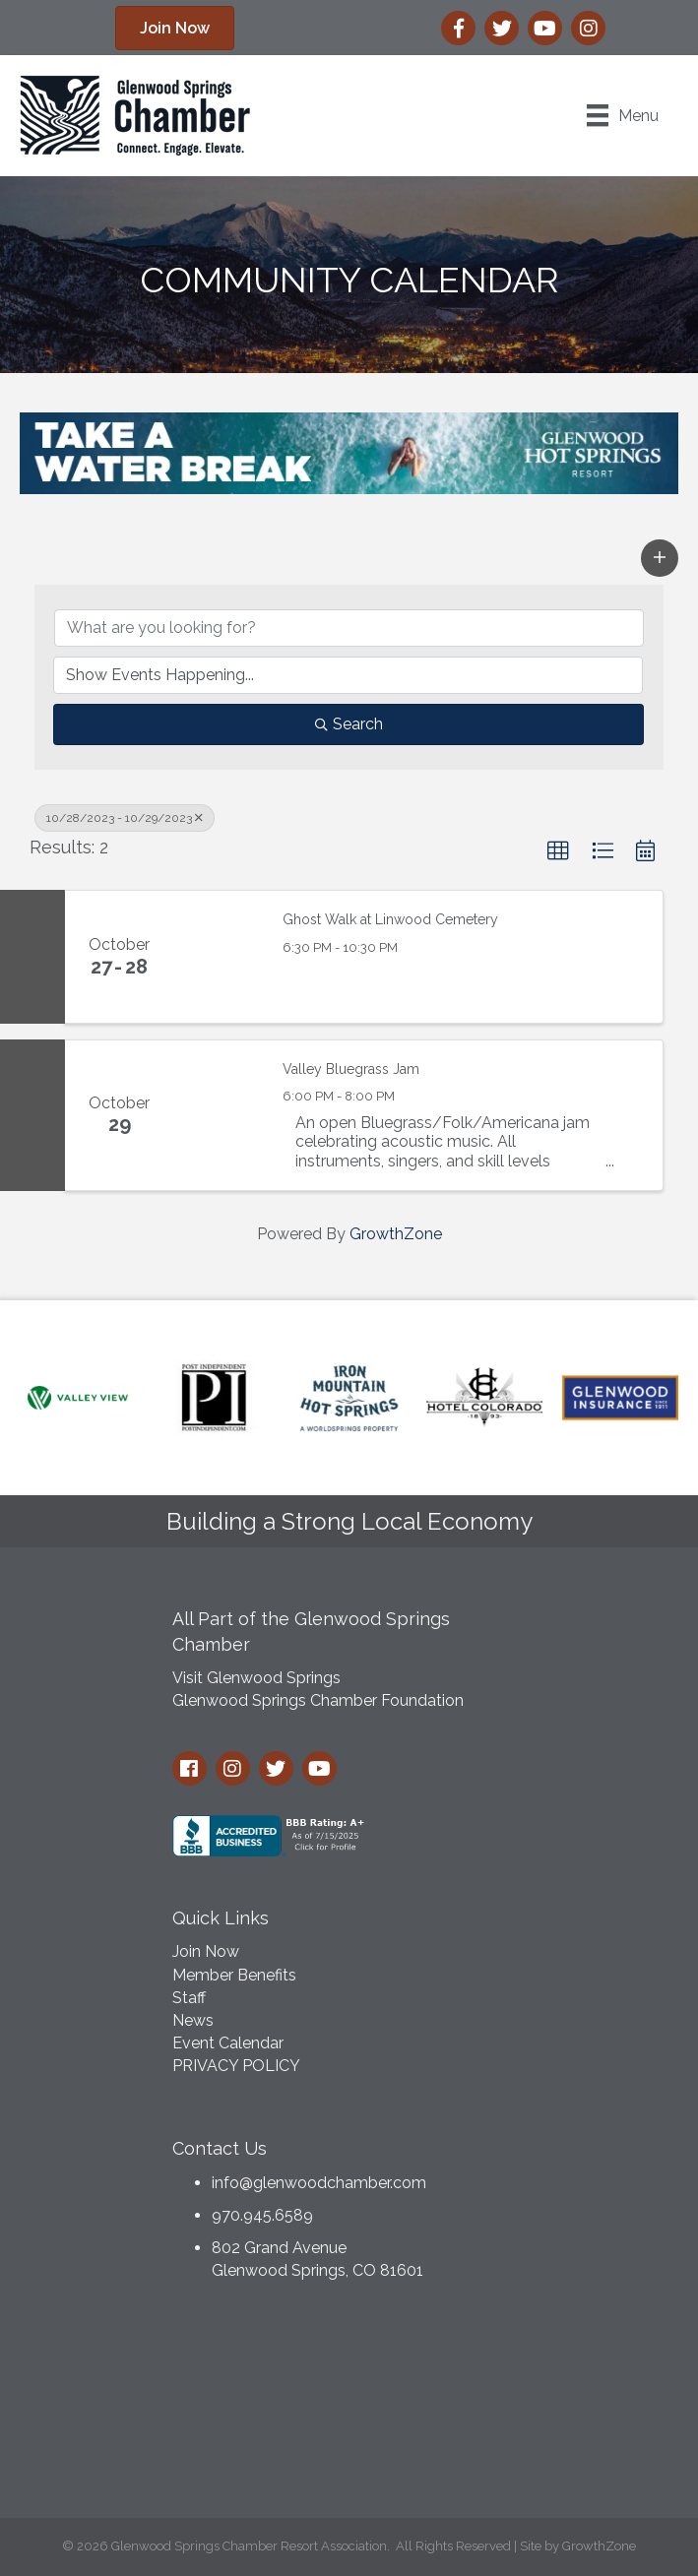 The height and width of the screenshot is (2576, 698). I want to click on [Search by Happening], so click(348, 675).